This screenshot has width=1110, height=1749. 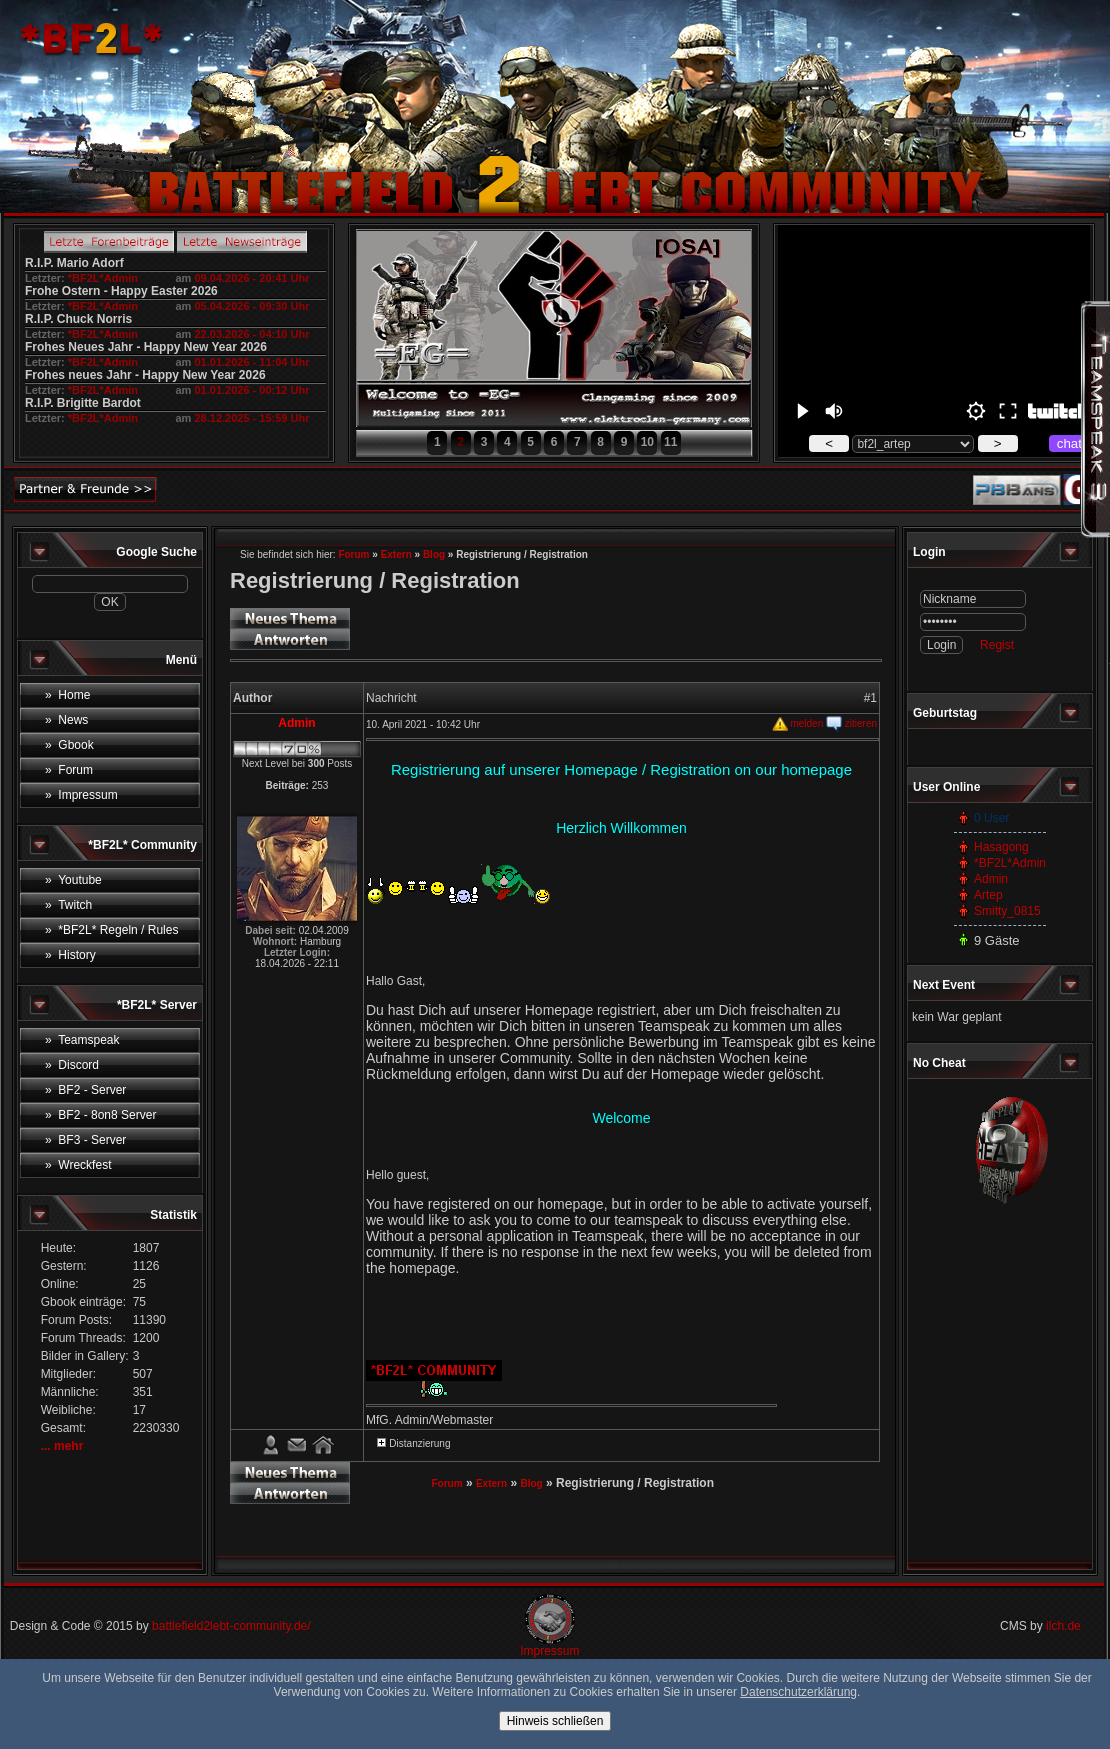 What do you see at coordinates (434, 554) in the screenshot?
I see `Blog` at bounding box center [434, 554].